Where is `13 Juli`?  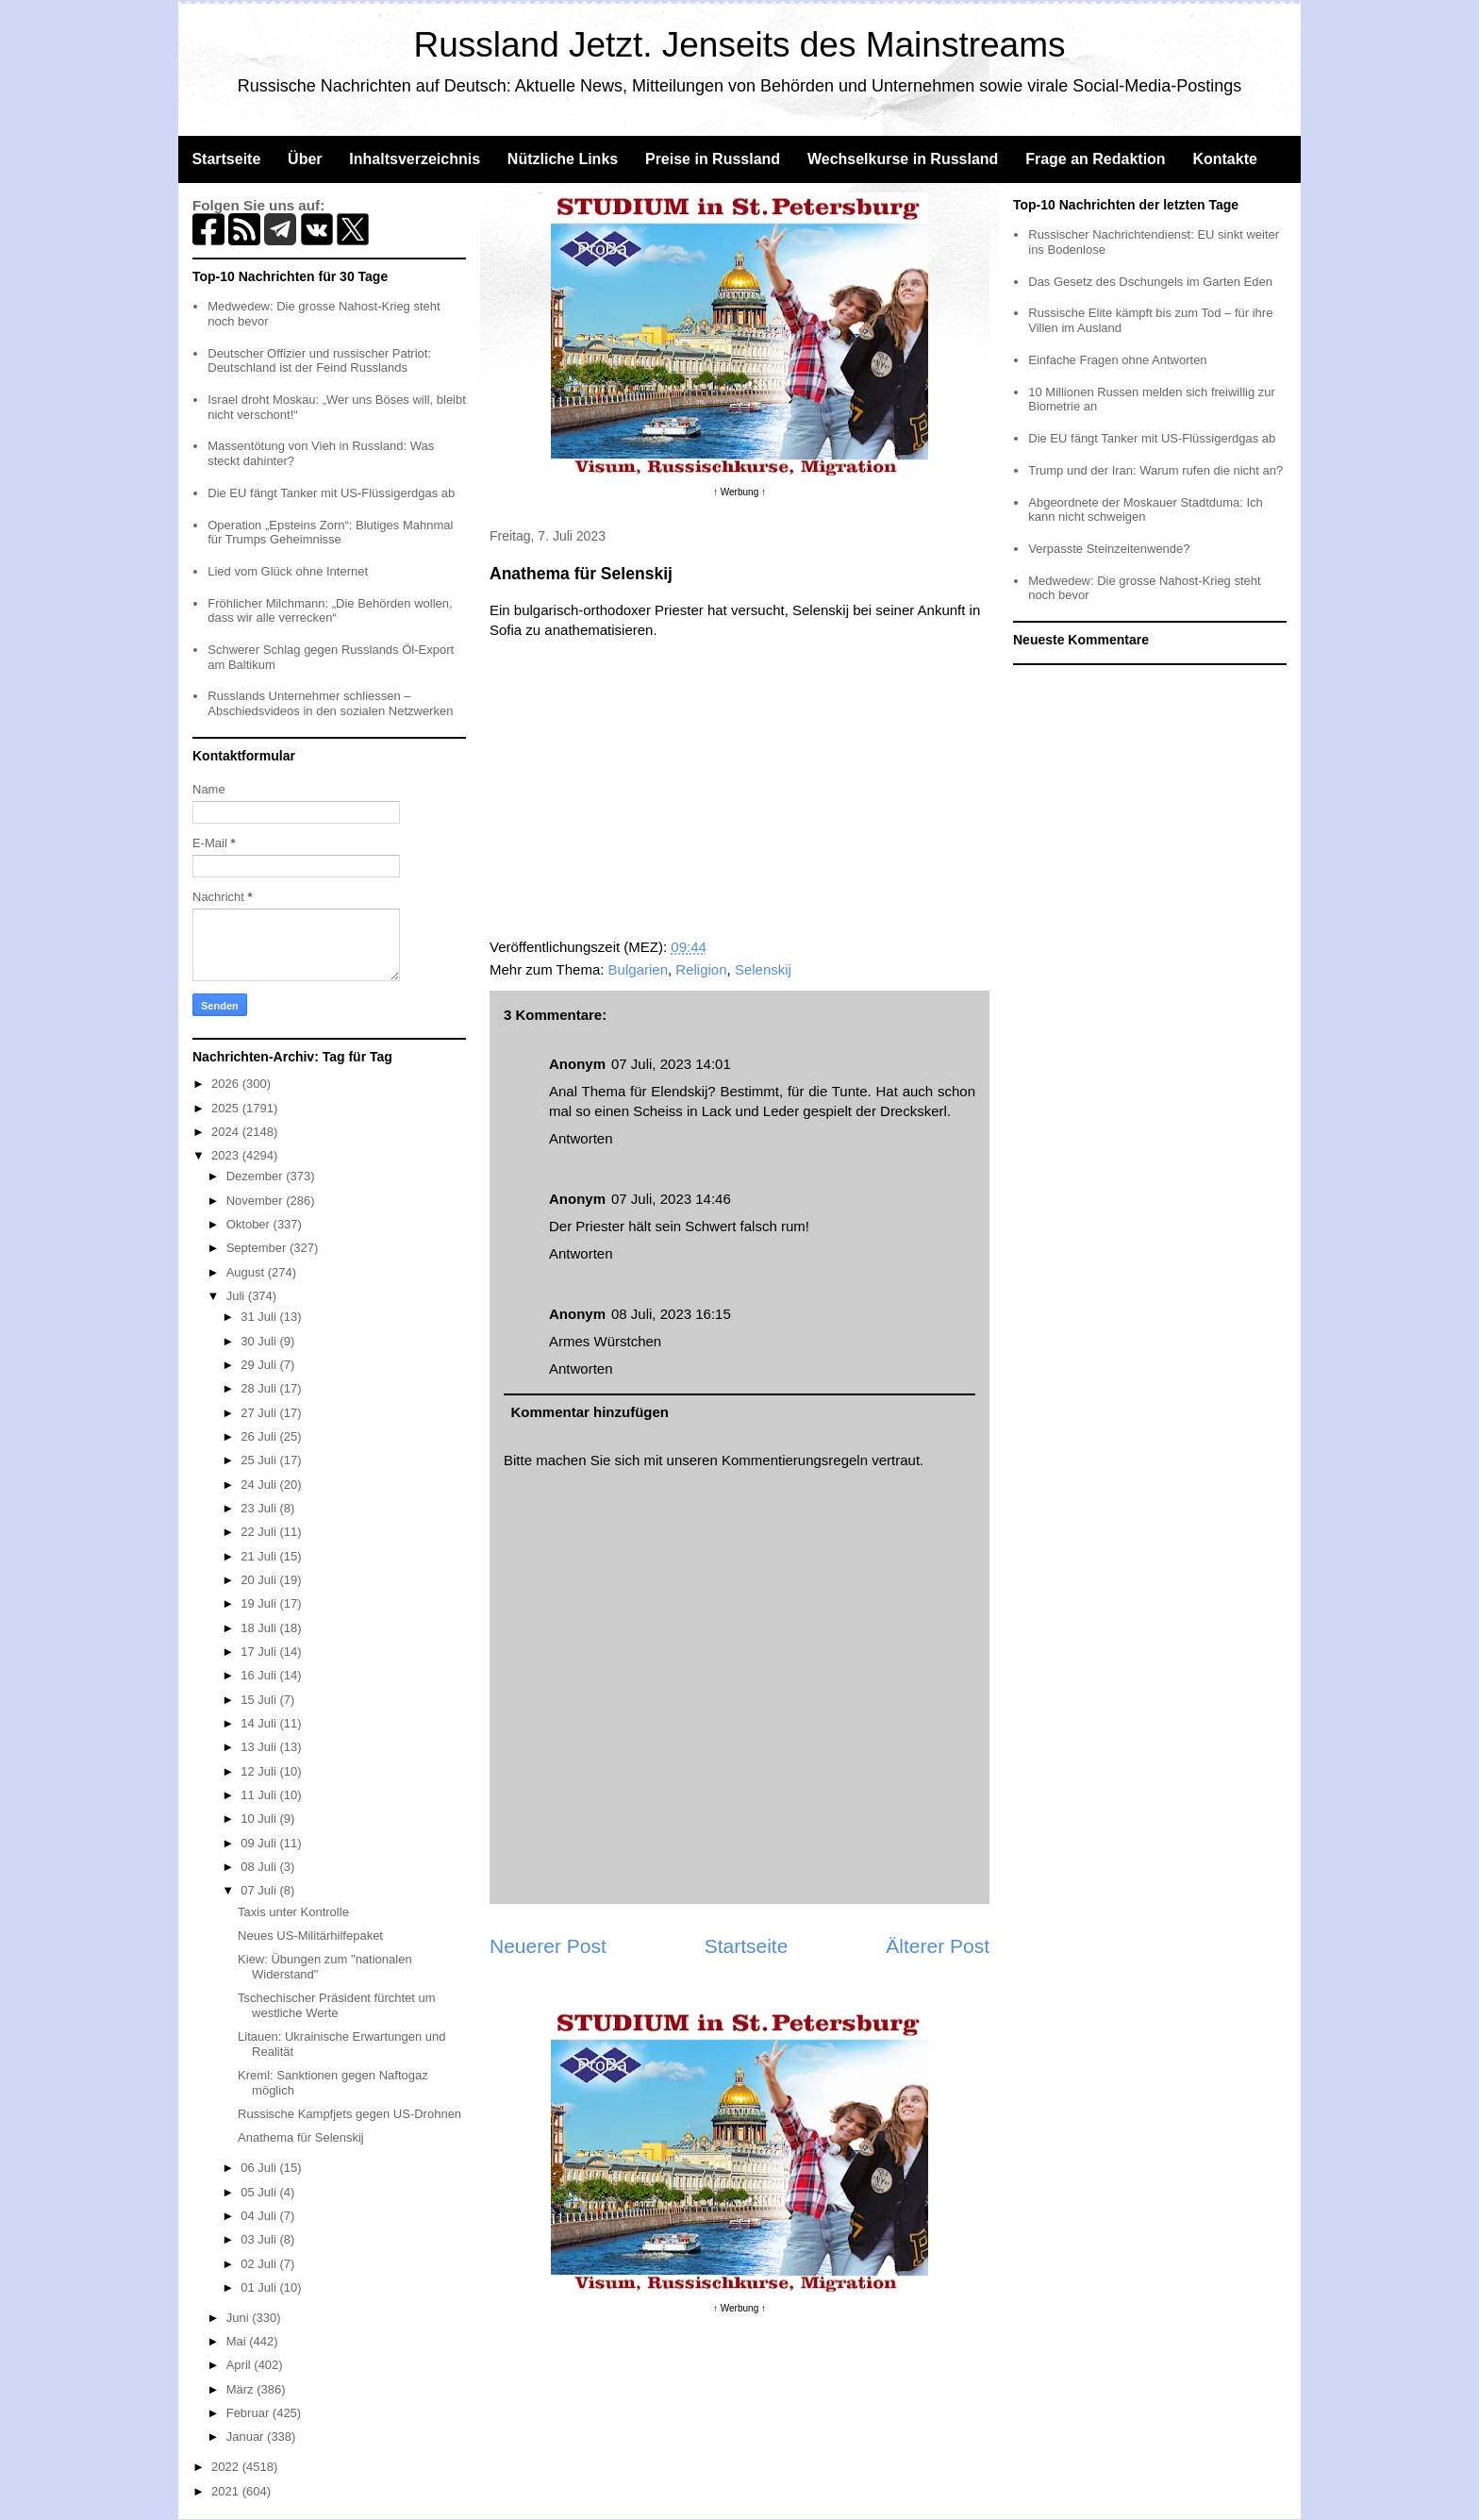
13 Juli is located at coordinates (260, 1747).